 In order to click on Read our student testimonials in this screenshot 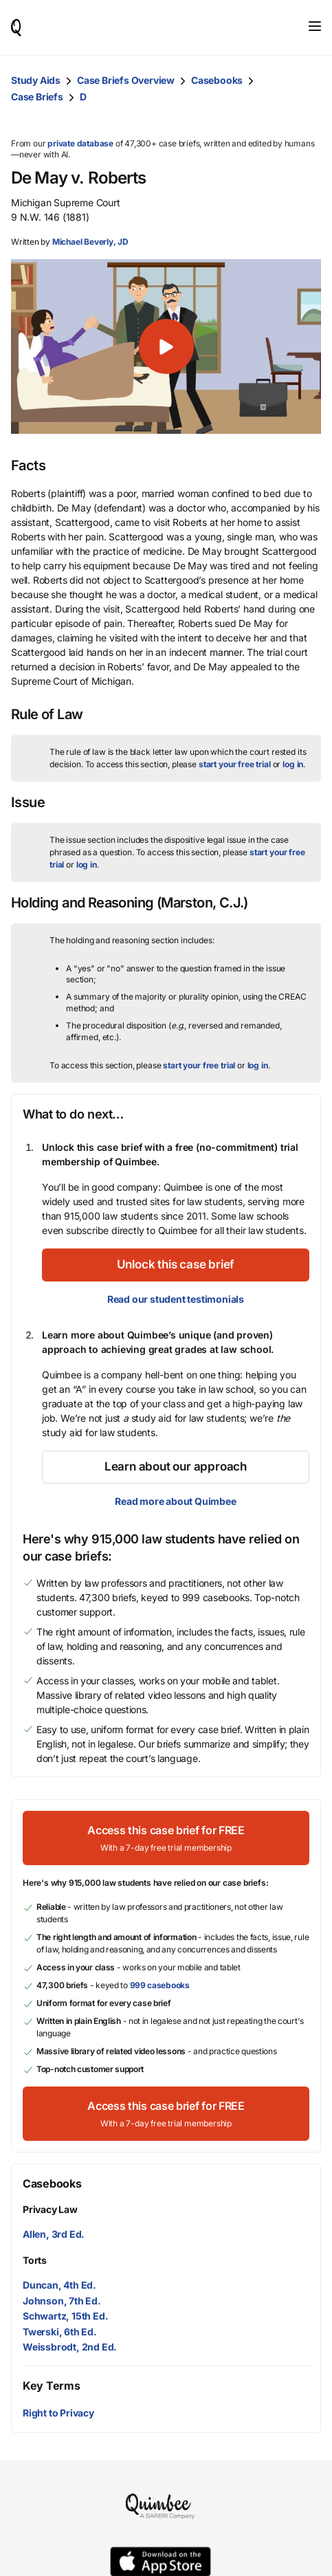, I will do `click(175, 1299)`.